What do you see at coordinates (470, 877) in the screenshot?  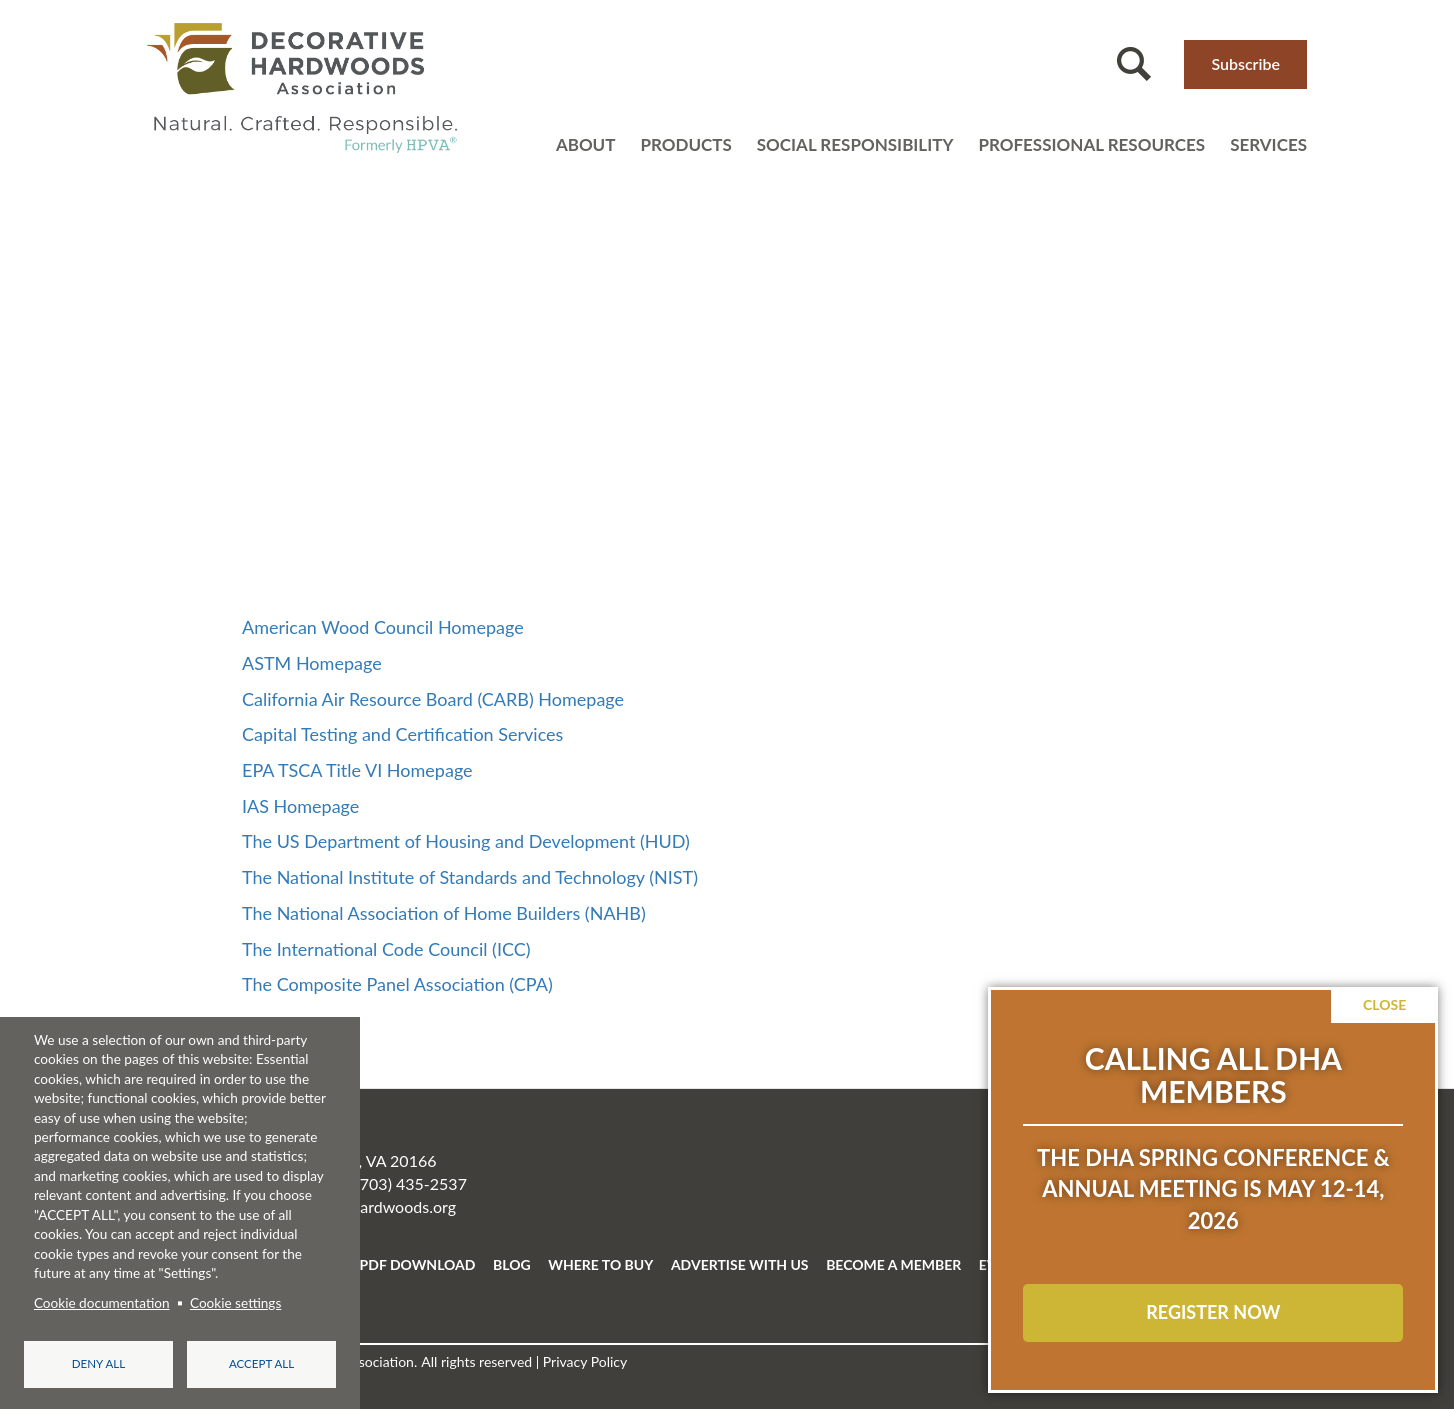 I see `The National Institute of Standards and Technology (NIST)` at bounding box center [470, 877].